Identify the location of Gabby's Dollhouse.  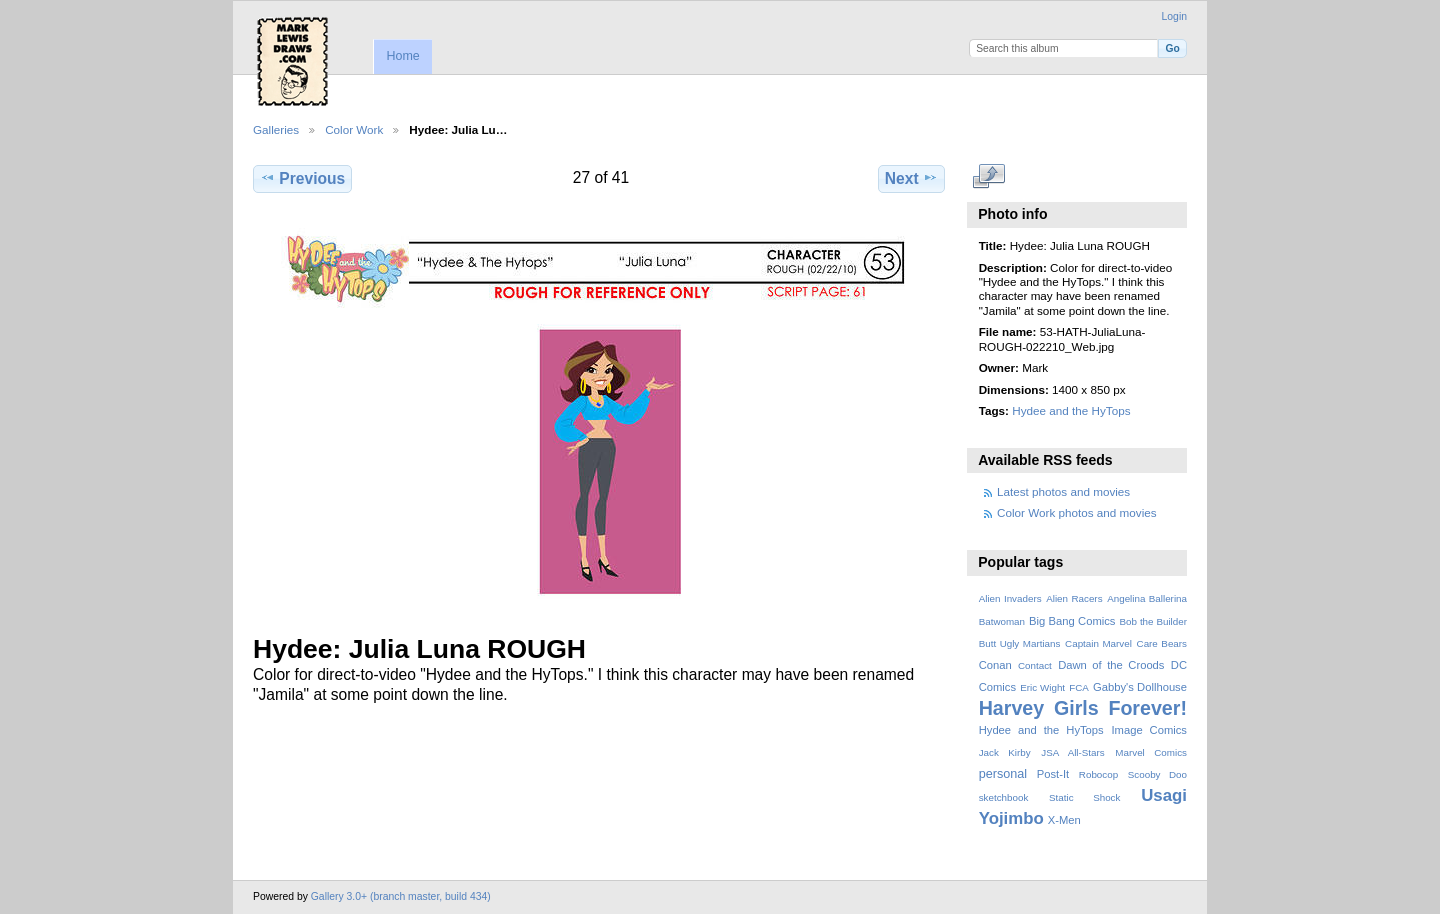
(1140, 687).